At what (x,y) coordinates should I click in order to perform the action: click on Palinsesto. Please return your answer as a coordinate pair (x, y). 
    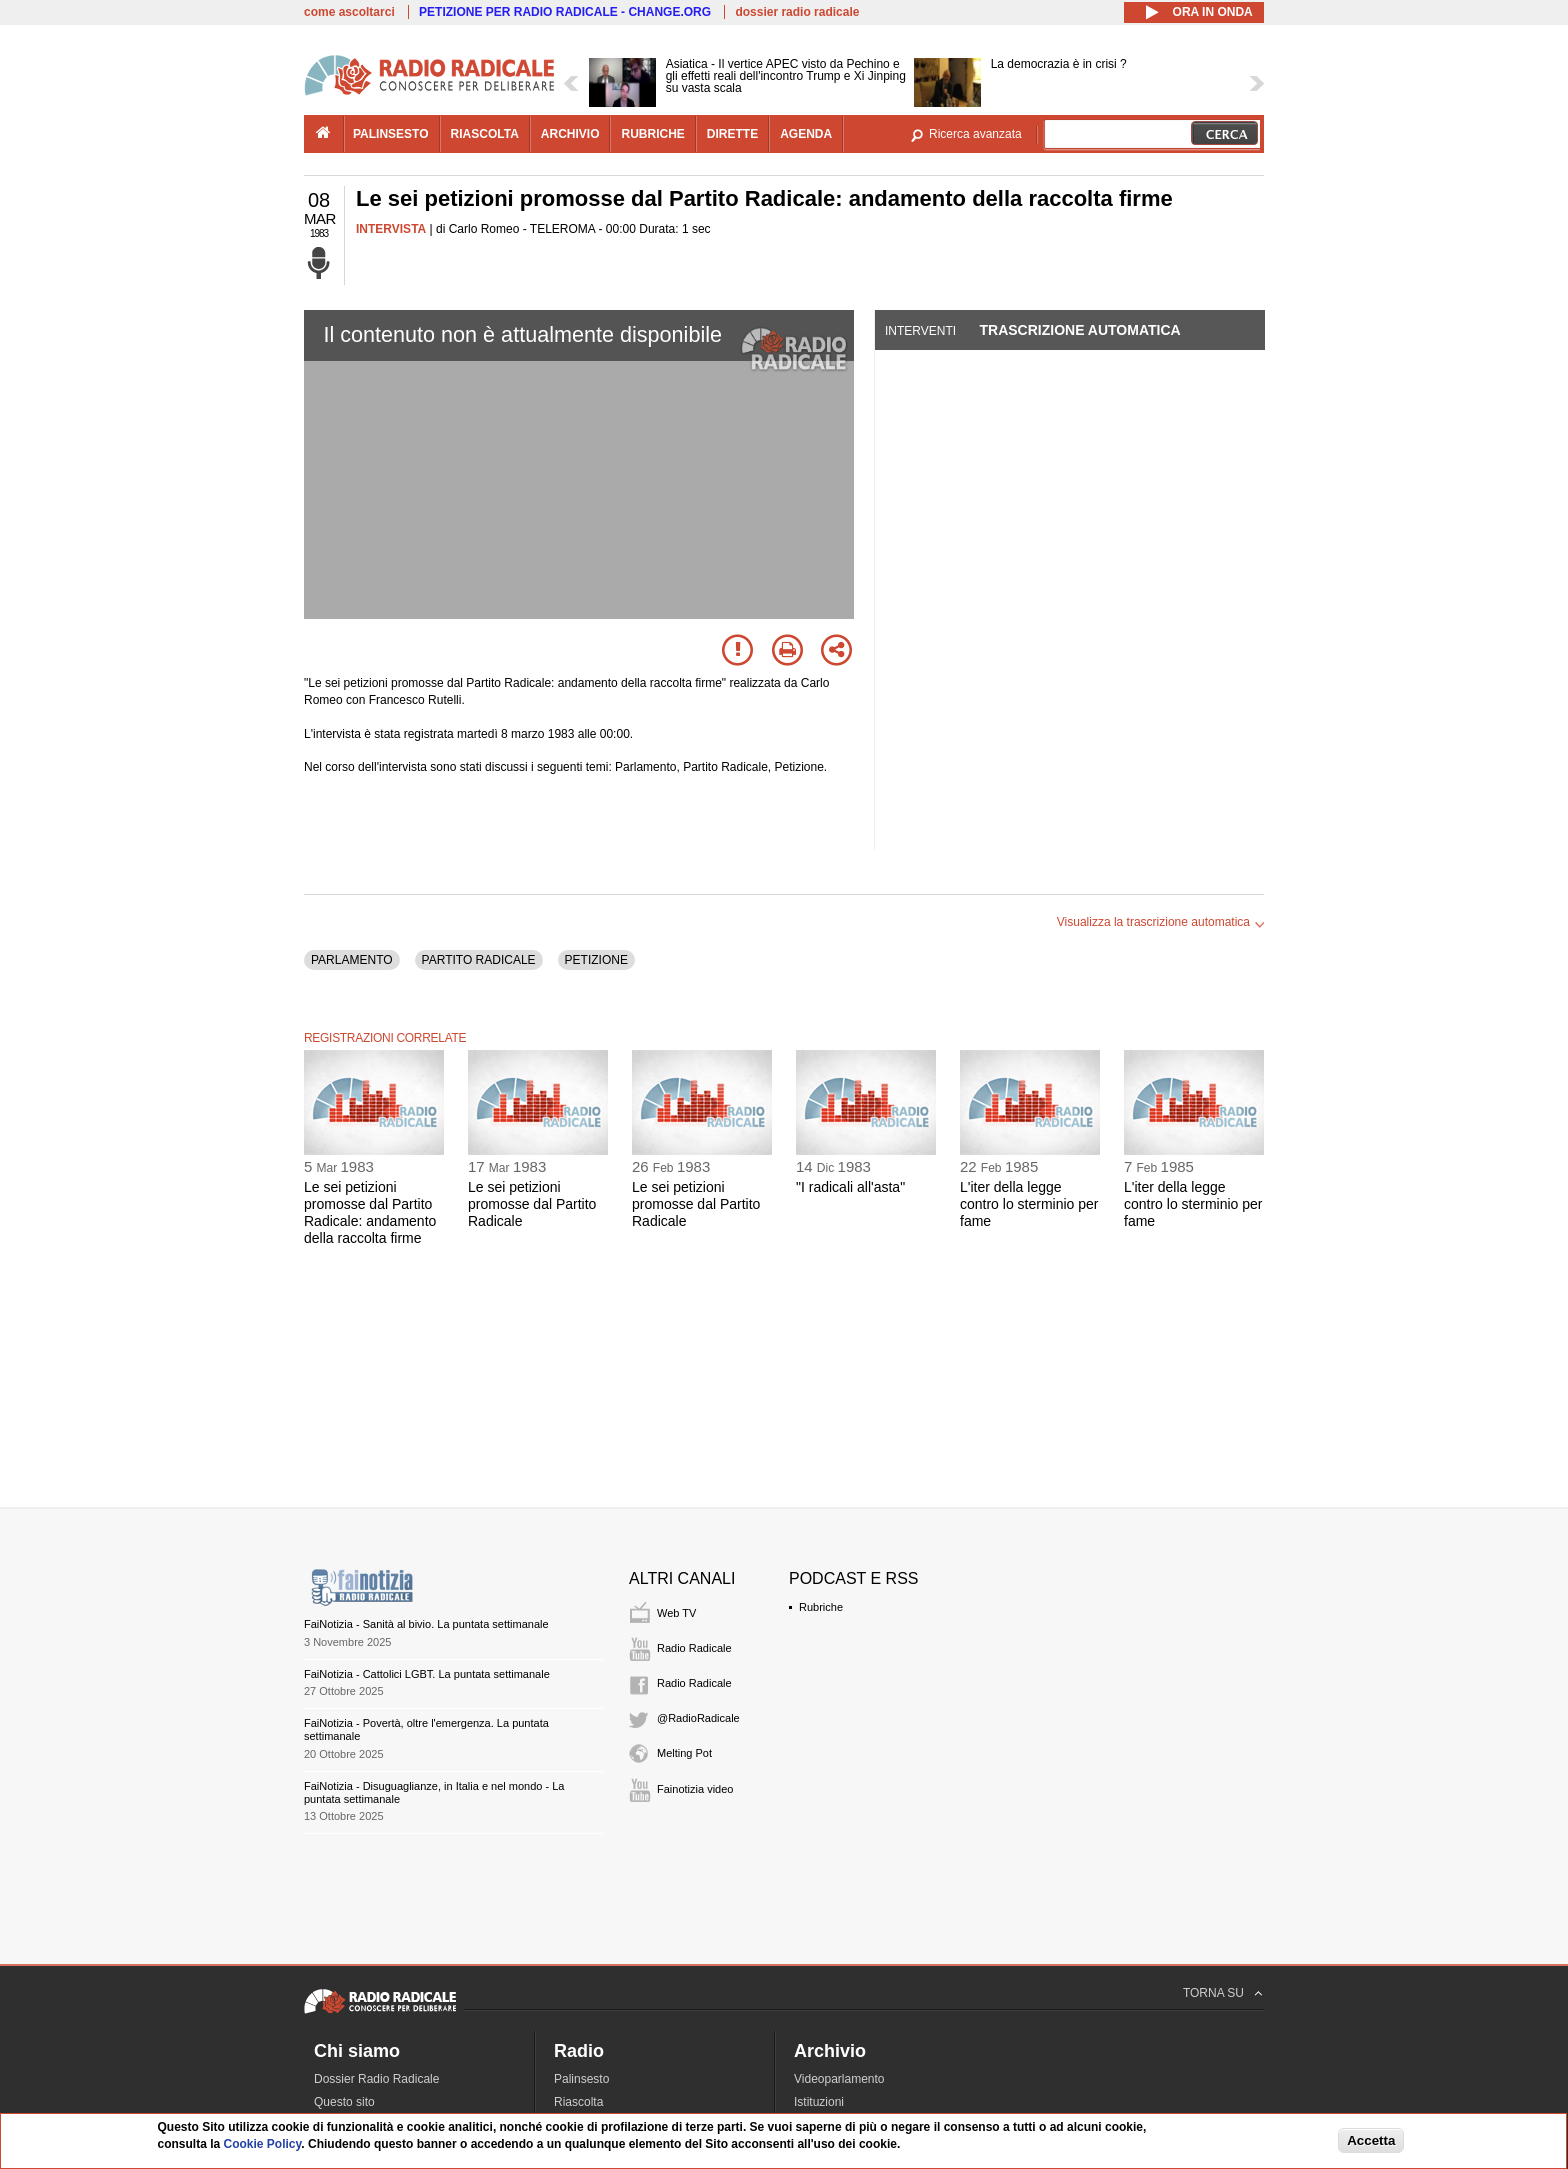
    Looking at the image, I should click on (581, 2079).